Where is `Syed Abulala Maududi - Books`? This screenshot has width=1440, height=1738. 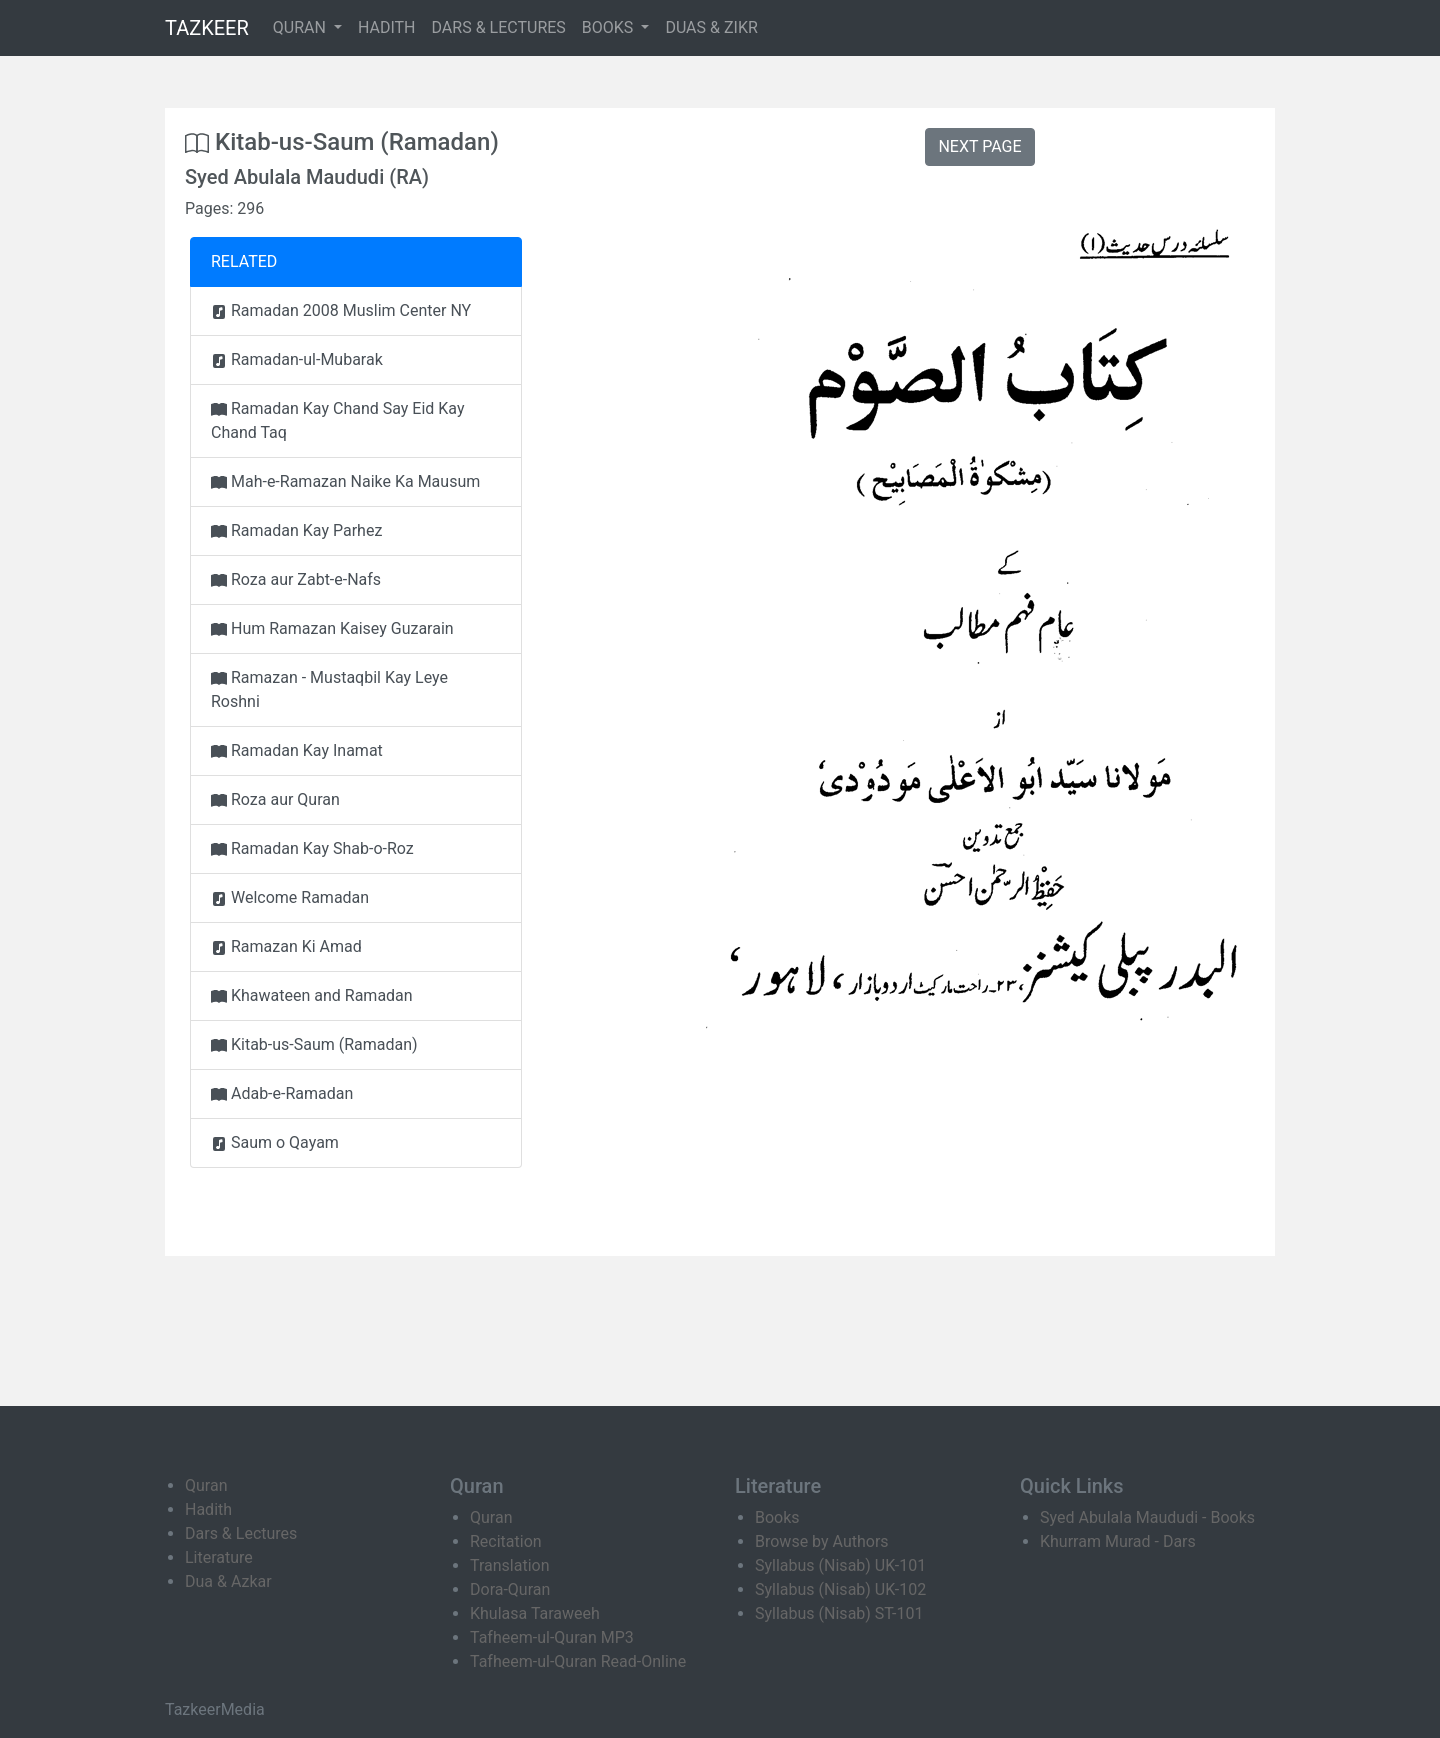 Syed Abulala Maududi - Books is located at coordinates (1147, 1517).